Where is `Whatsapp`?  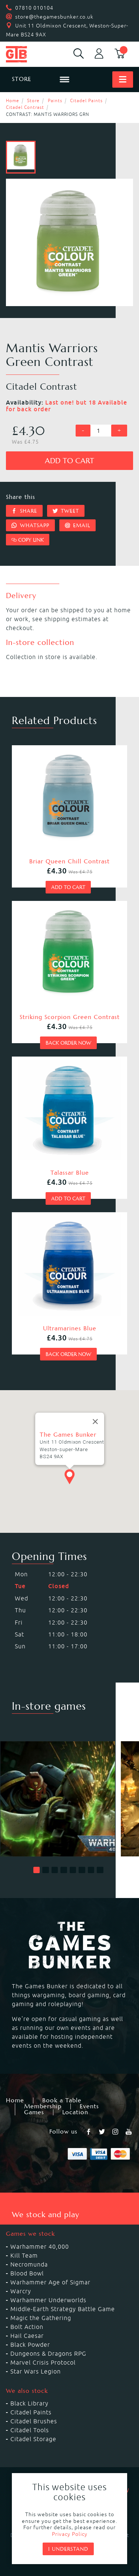
Whatsapp is located at coordinates (30, 525).